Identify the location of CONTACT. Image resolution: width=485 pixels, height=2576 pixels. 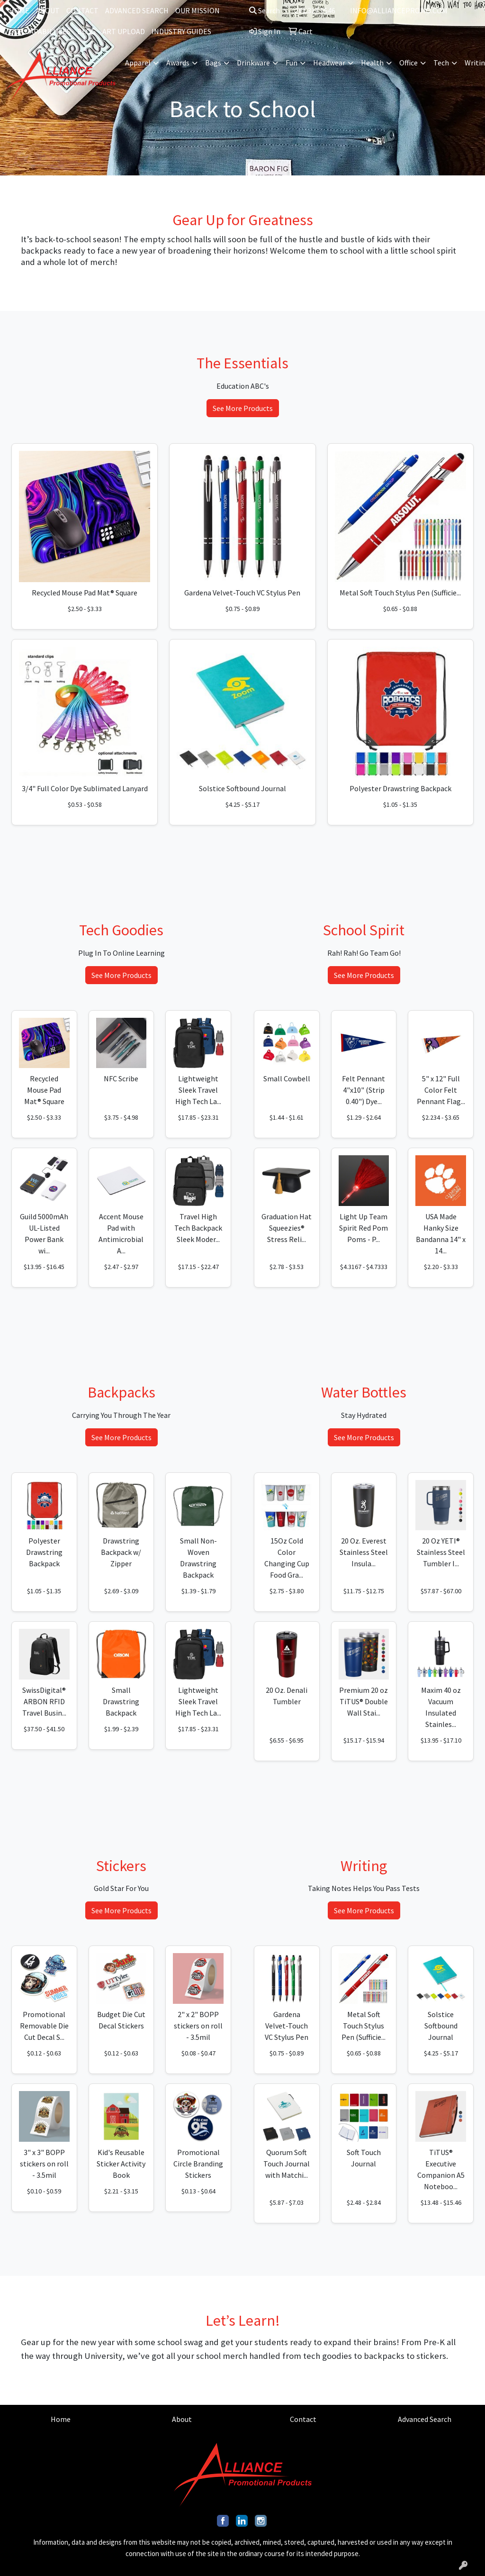
(82, 10).